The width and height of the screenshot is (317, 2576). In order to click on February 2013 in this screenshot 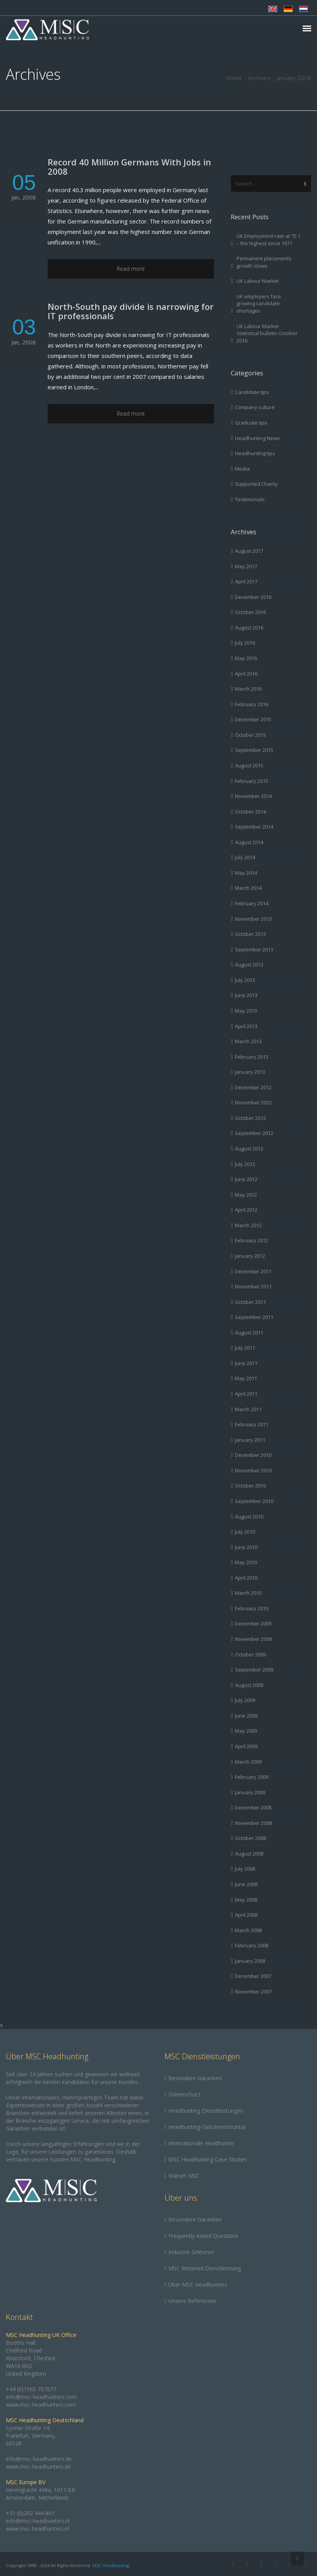, I will do `click(251, 1056)`.